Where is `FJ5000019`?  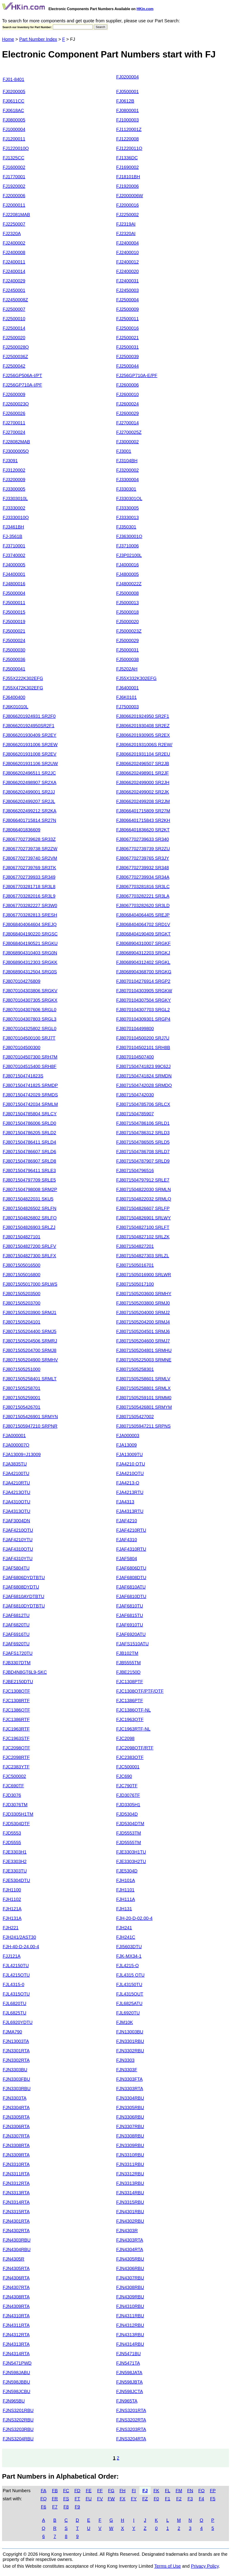 FJ5000019 is located at coordinates (14, 621).